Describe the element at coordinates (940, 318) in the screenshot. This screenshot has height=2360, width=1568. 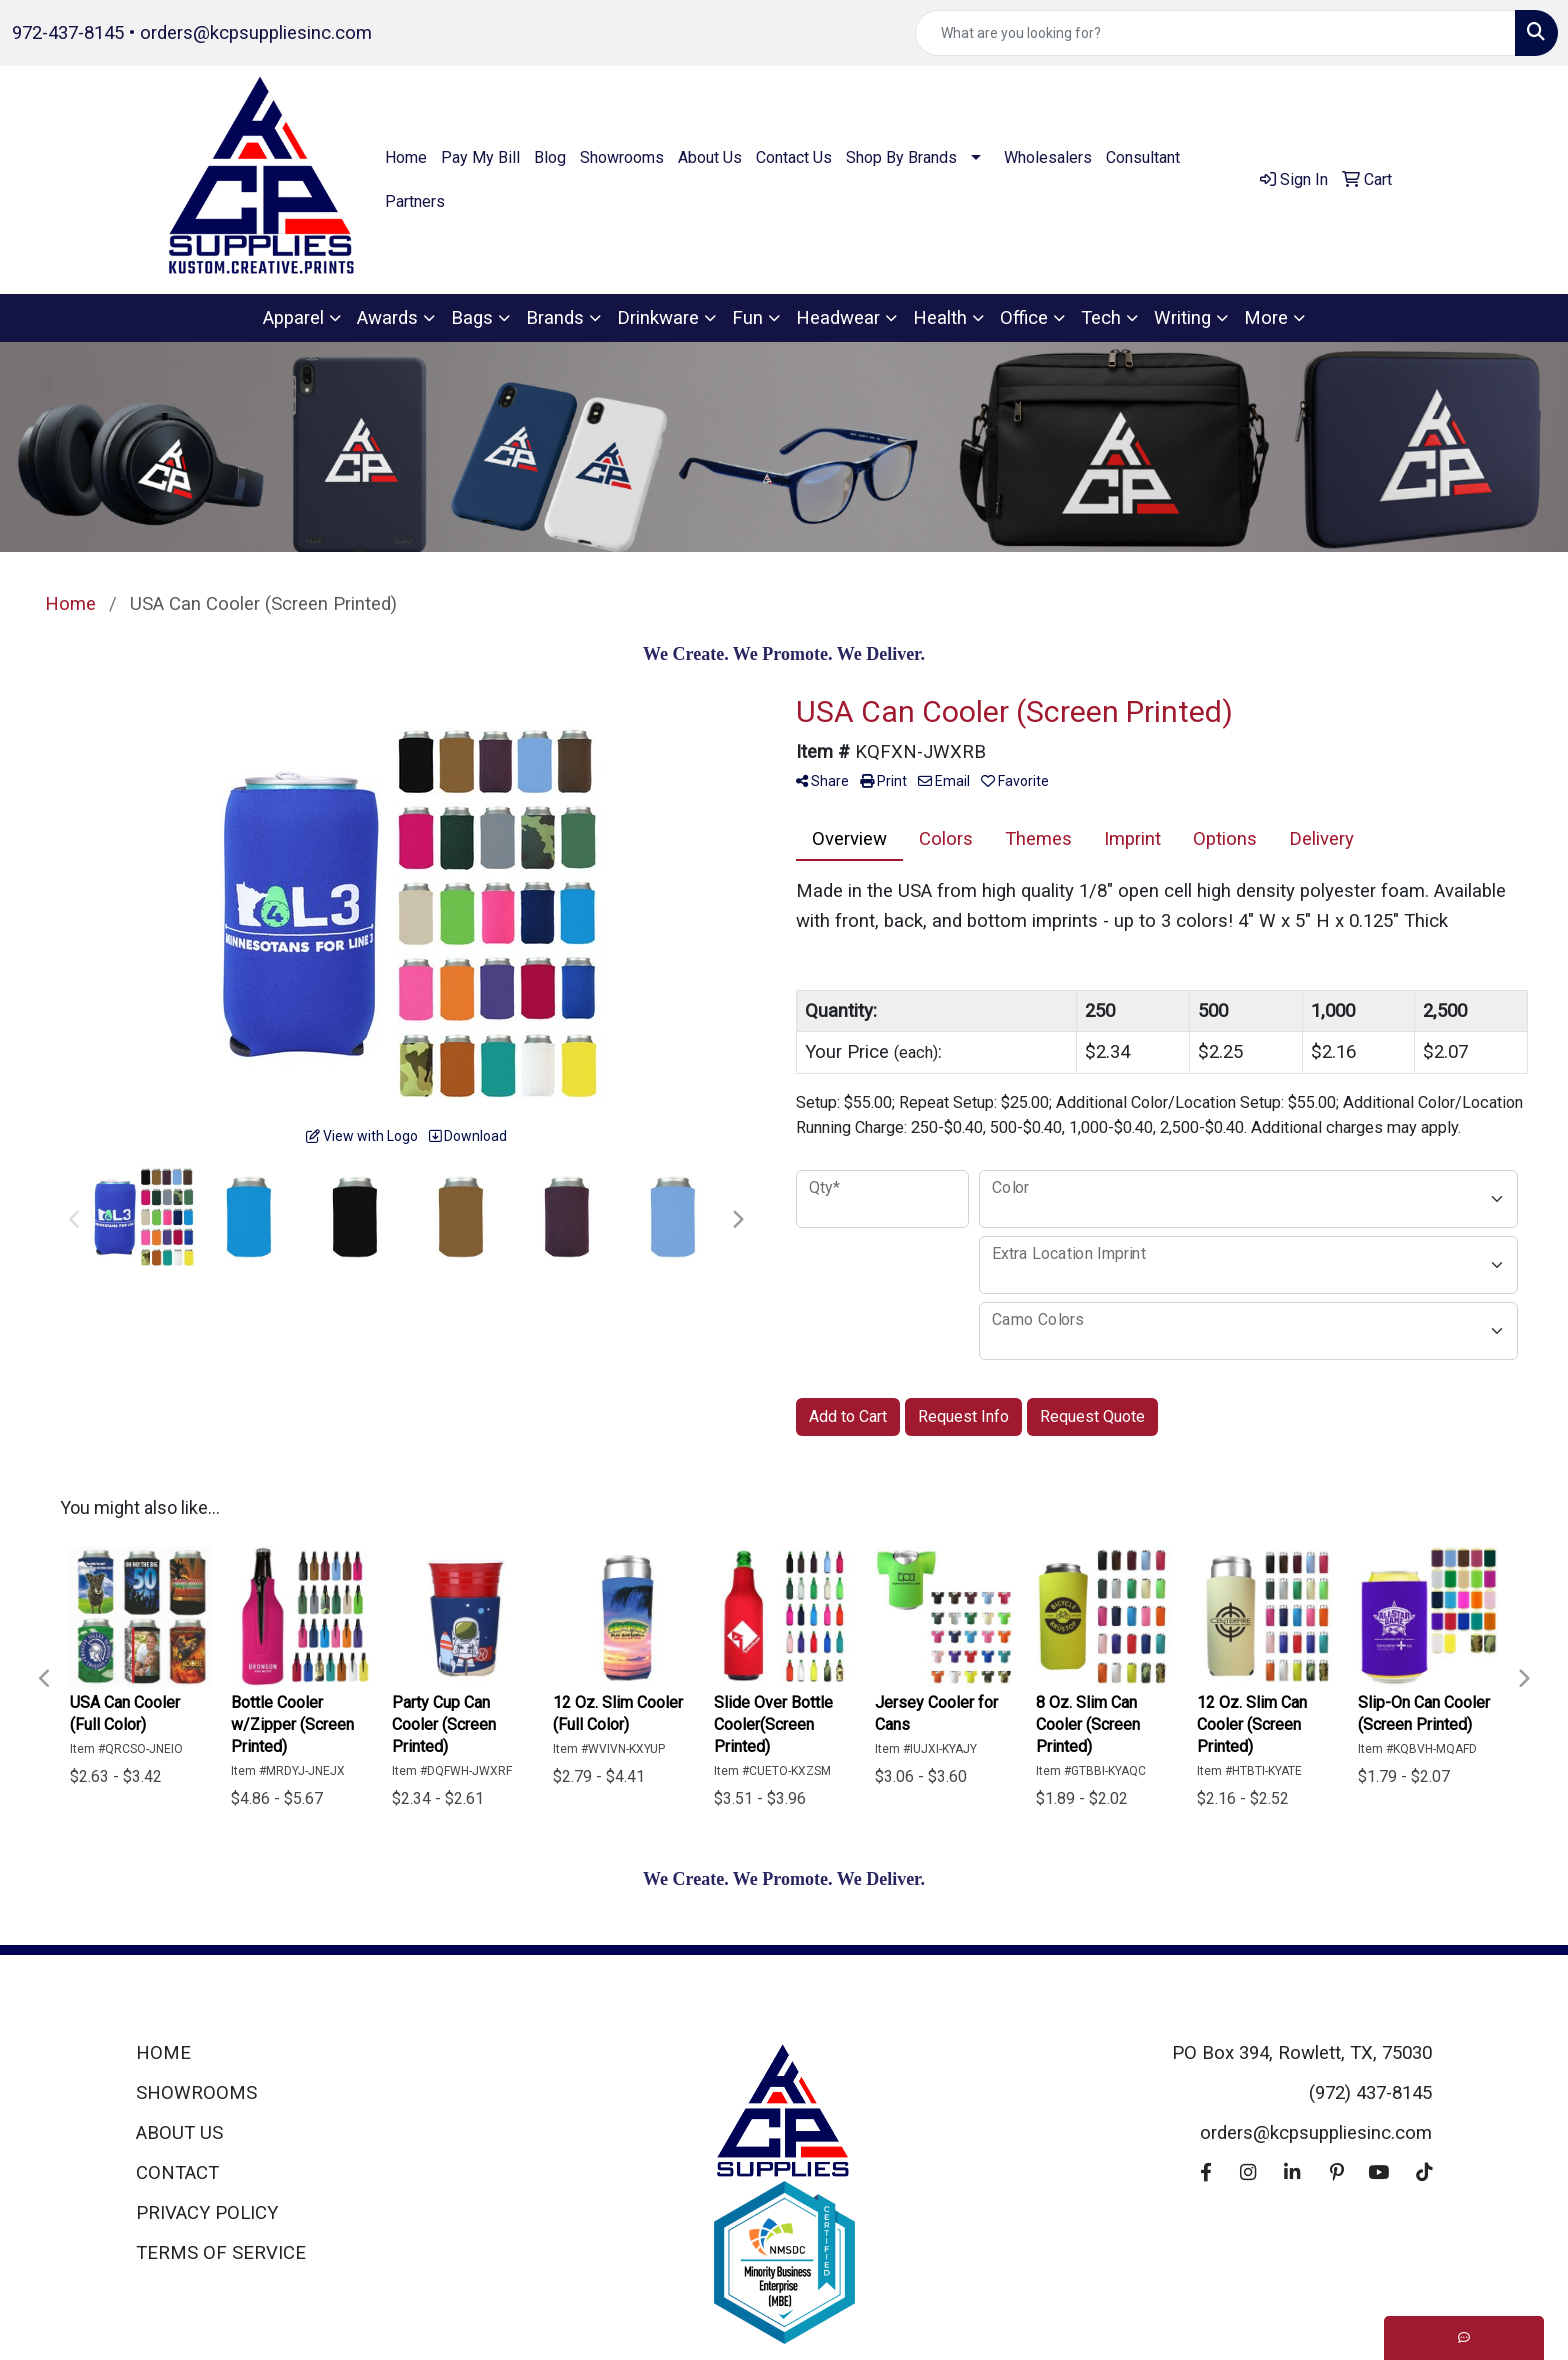
I see `Health [button]` at that location.